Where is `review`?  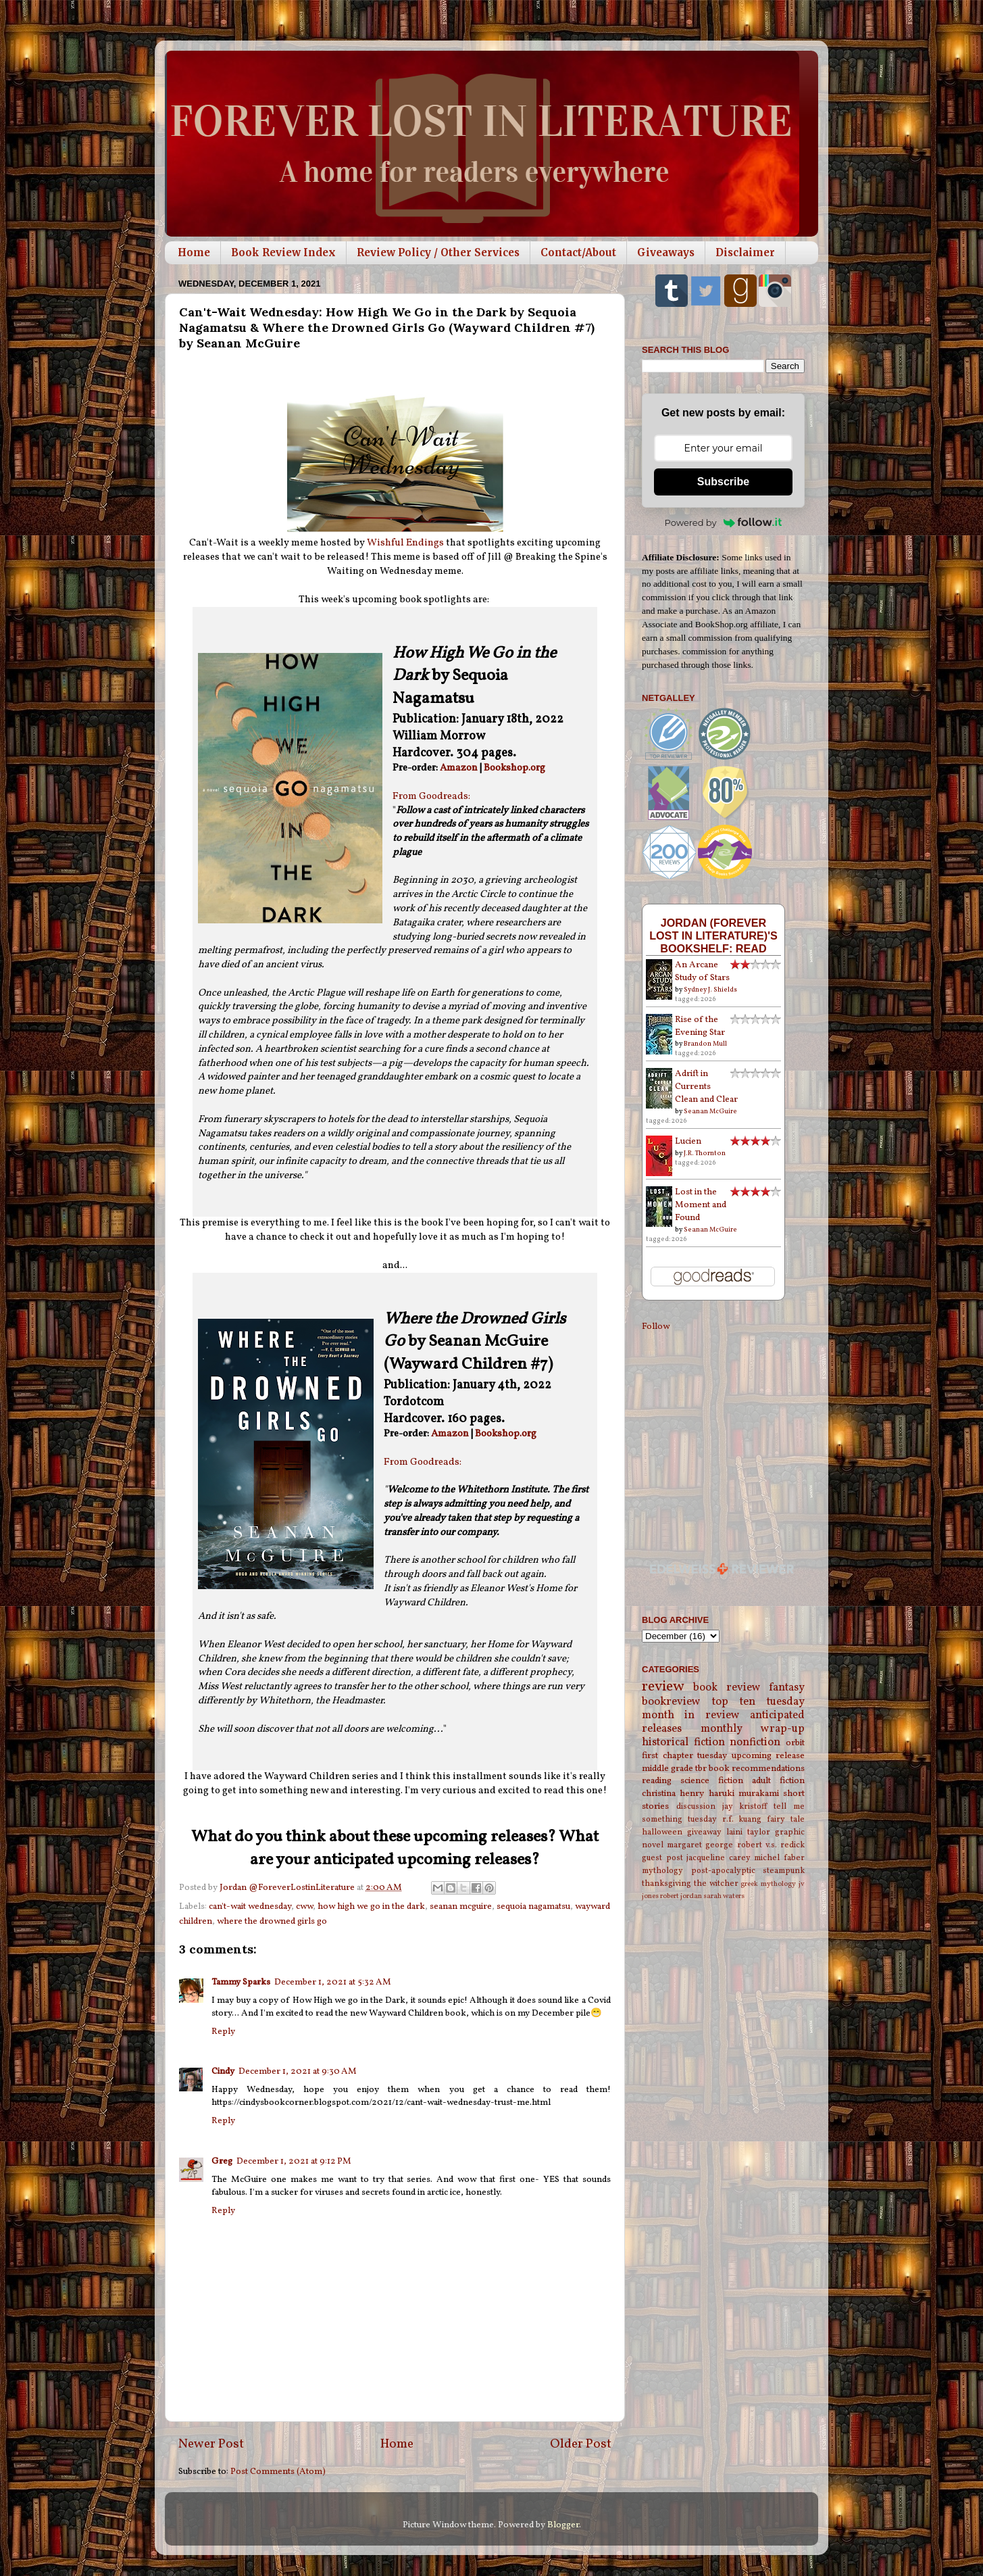
review is located at coordinates (663, 1686).